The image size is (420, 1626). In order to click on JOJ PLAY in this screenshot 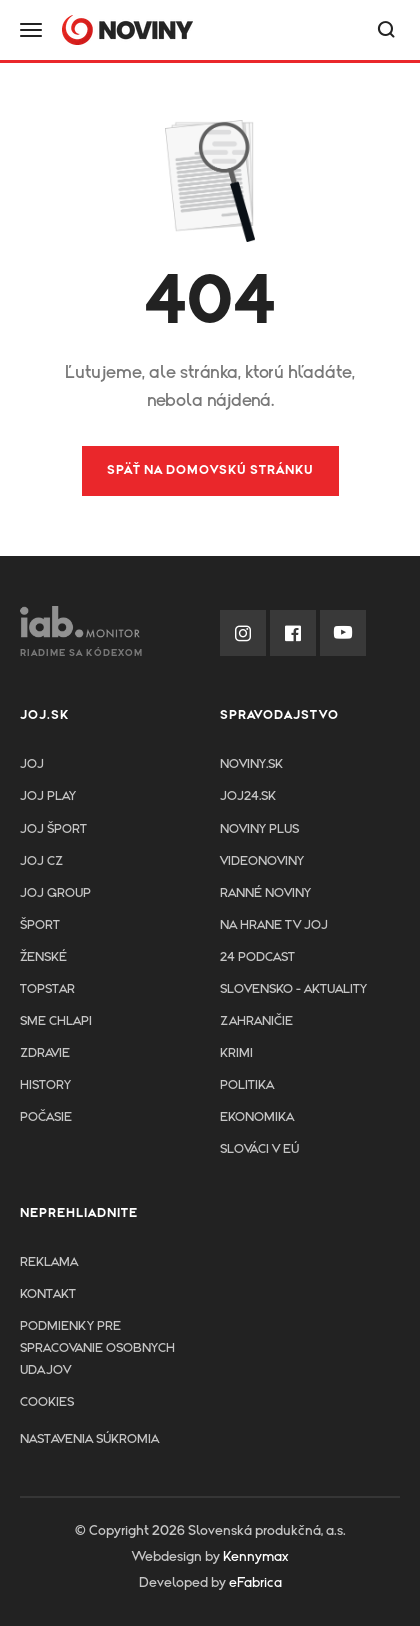, I will do `click(48, 796)`.